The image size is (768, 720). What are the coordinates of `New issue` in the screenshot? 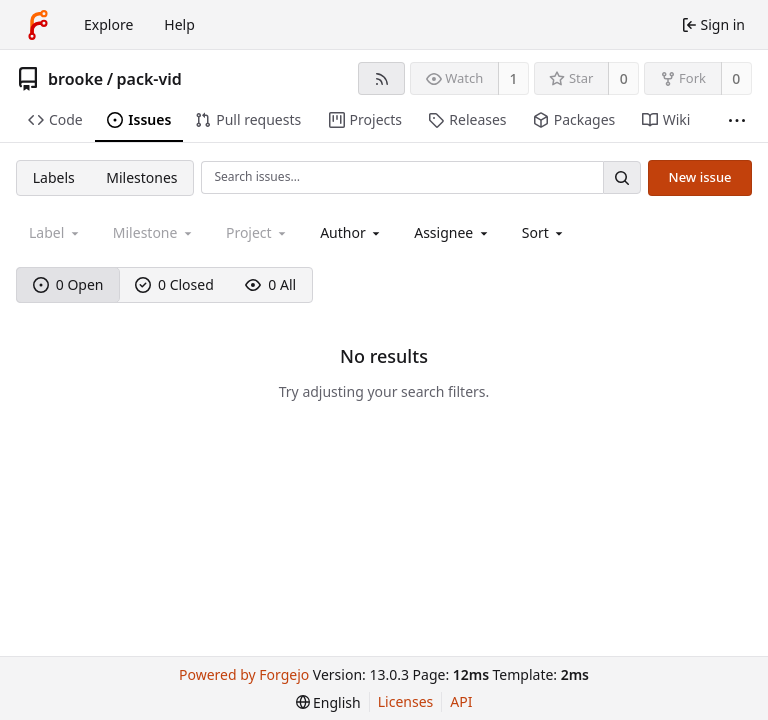 It's located at (700, 177).